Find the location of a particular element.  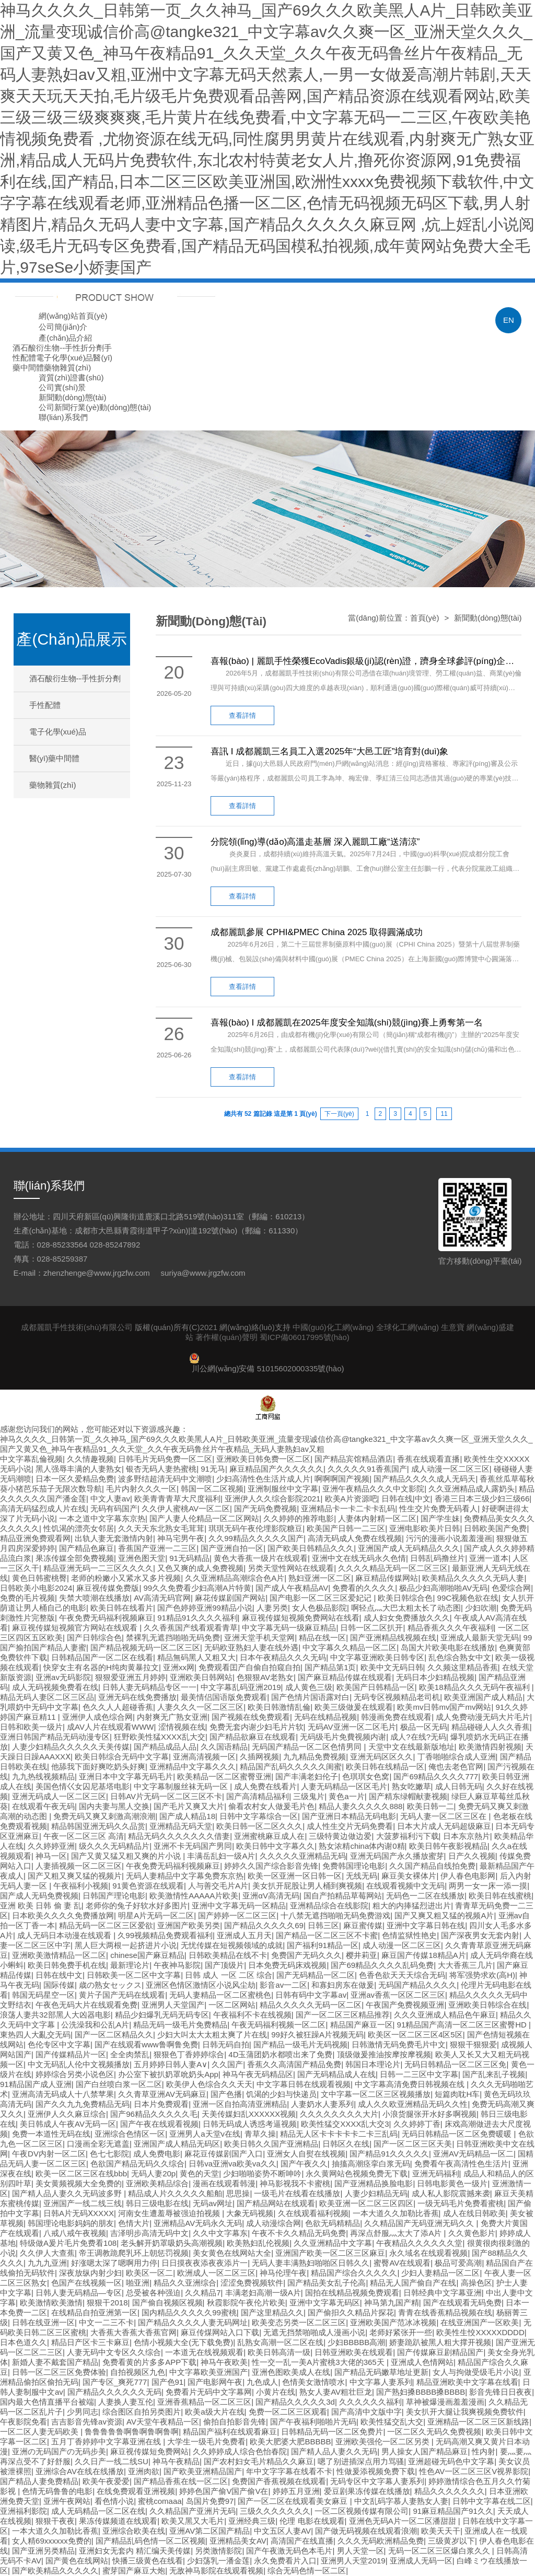

人妻少妇精品无码 is located at coordinates (376, 2193).